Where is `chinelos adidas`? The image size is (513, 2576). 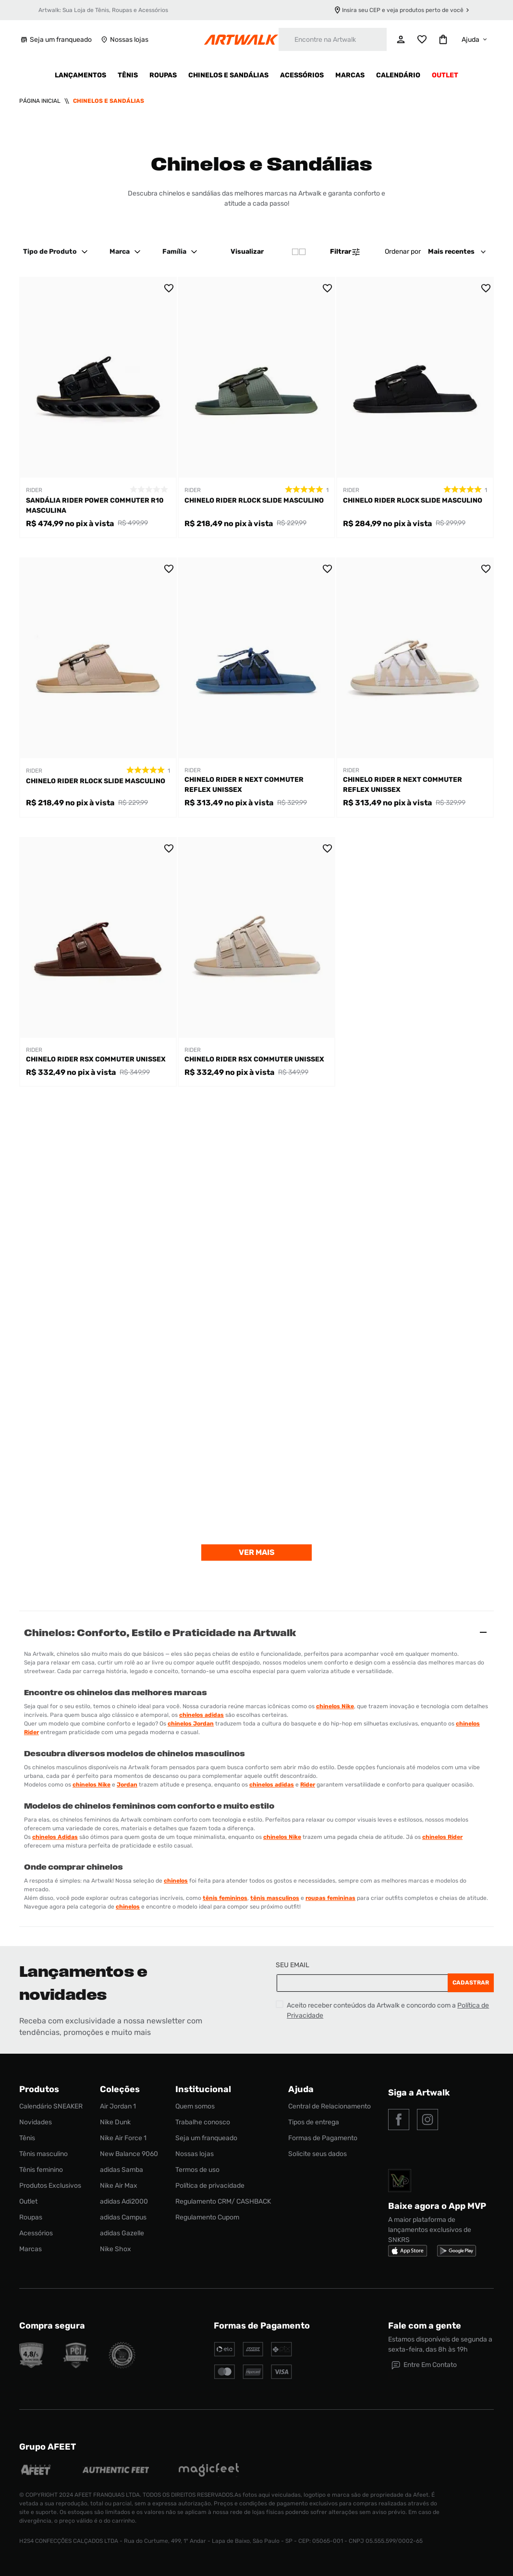
chinelos adidas is located at coordinates (201, 1715).